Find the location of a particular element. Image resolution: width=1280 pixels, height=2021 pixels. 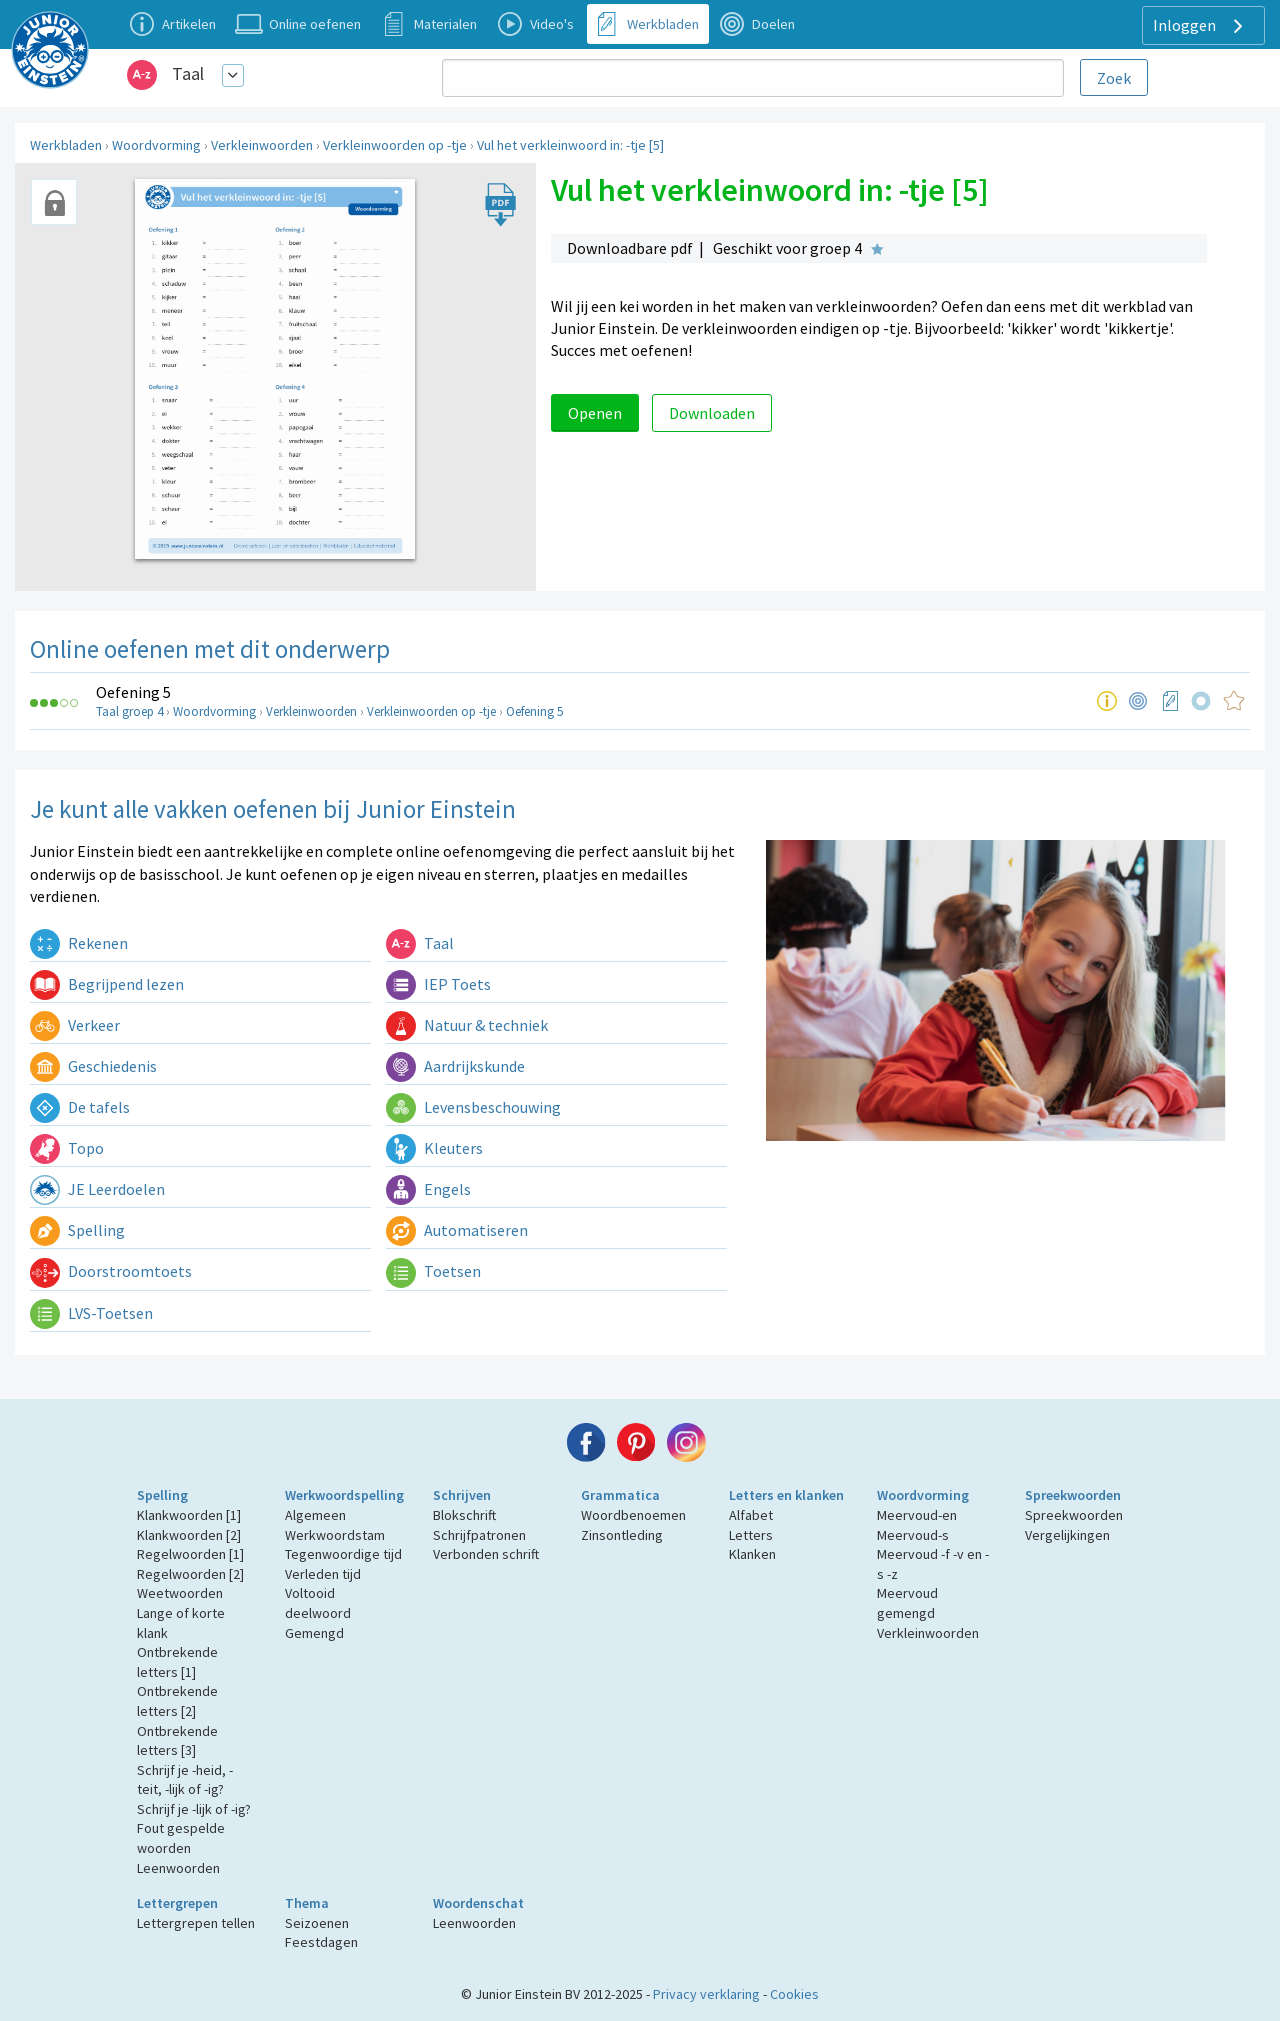

Taal groep 4 is located at coordinates (129, 711).